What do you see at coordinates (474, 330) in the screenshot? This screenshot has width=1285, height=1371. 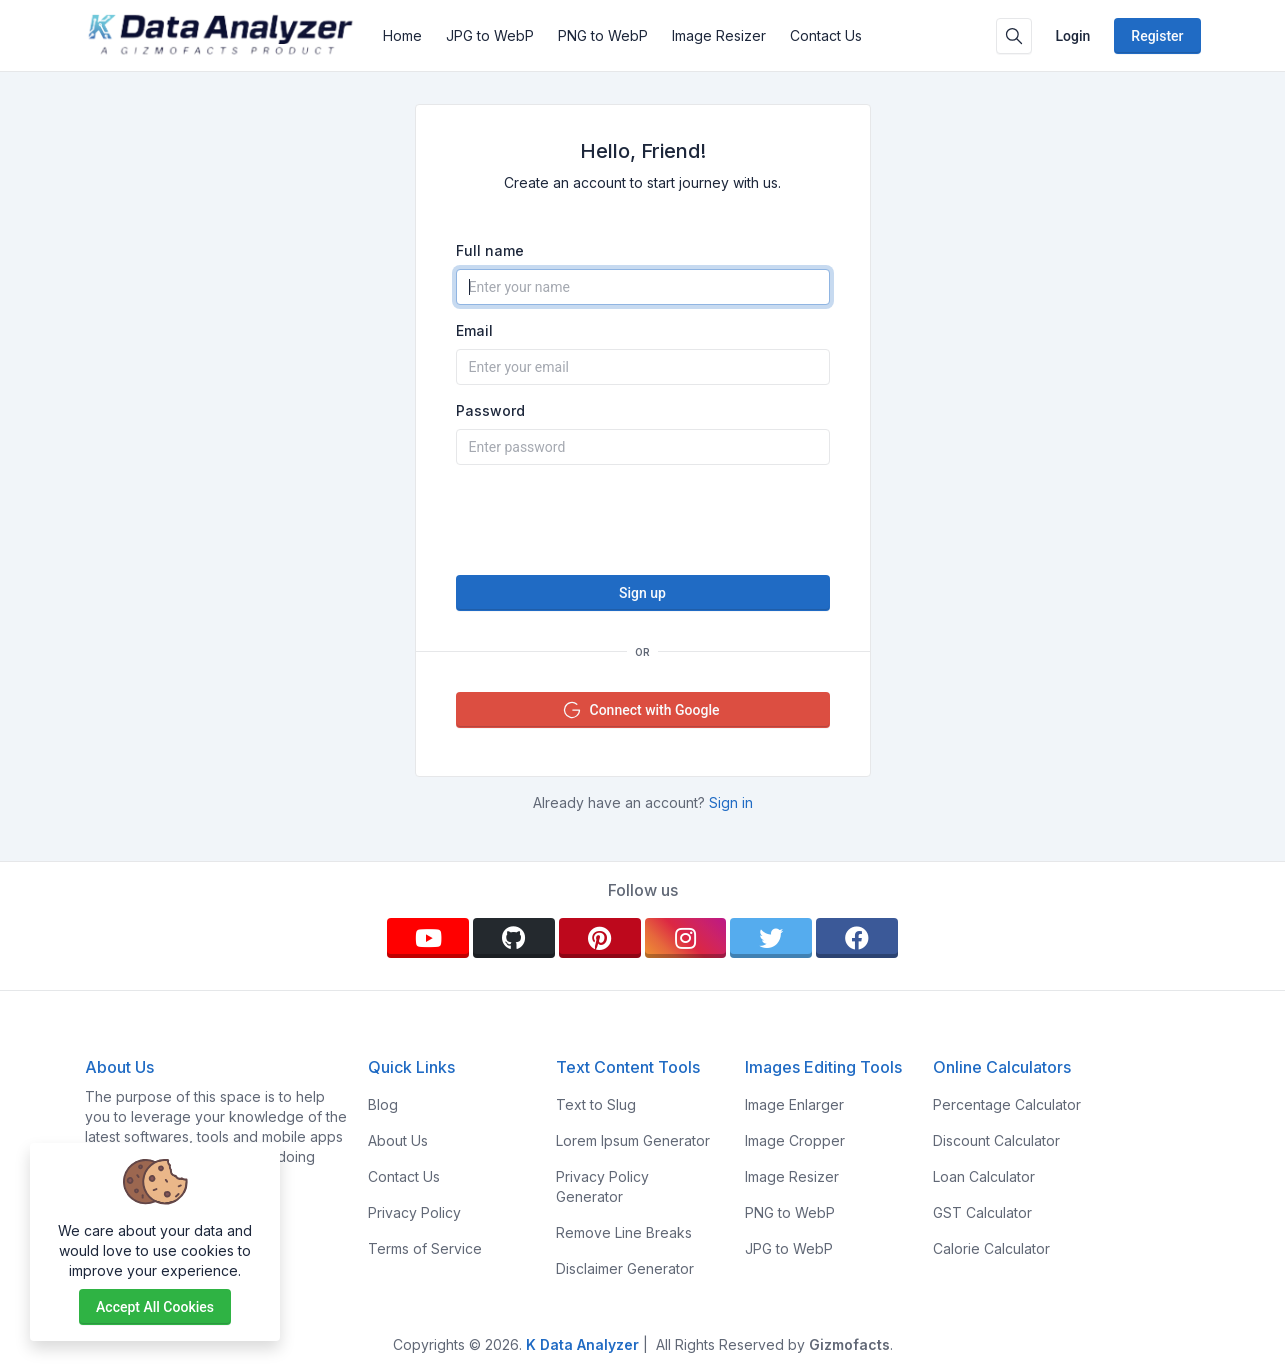 I see `Email` at bounding box center [474, 330].